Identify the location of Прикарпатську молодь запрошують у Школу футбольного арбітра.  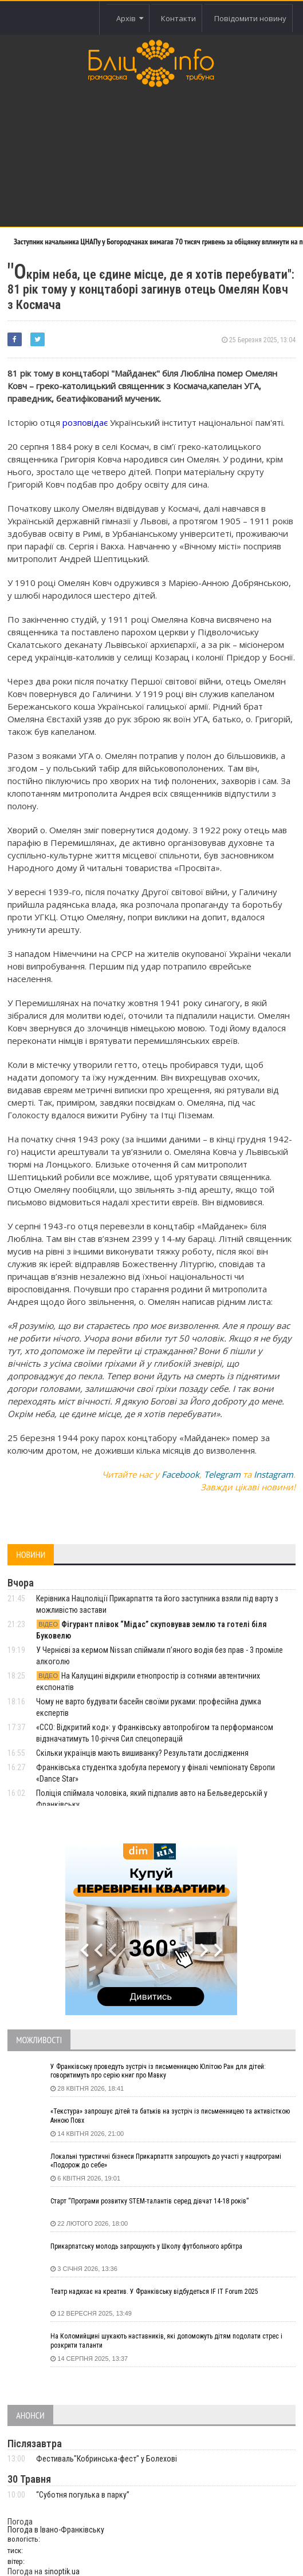
(146, 2246).